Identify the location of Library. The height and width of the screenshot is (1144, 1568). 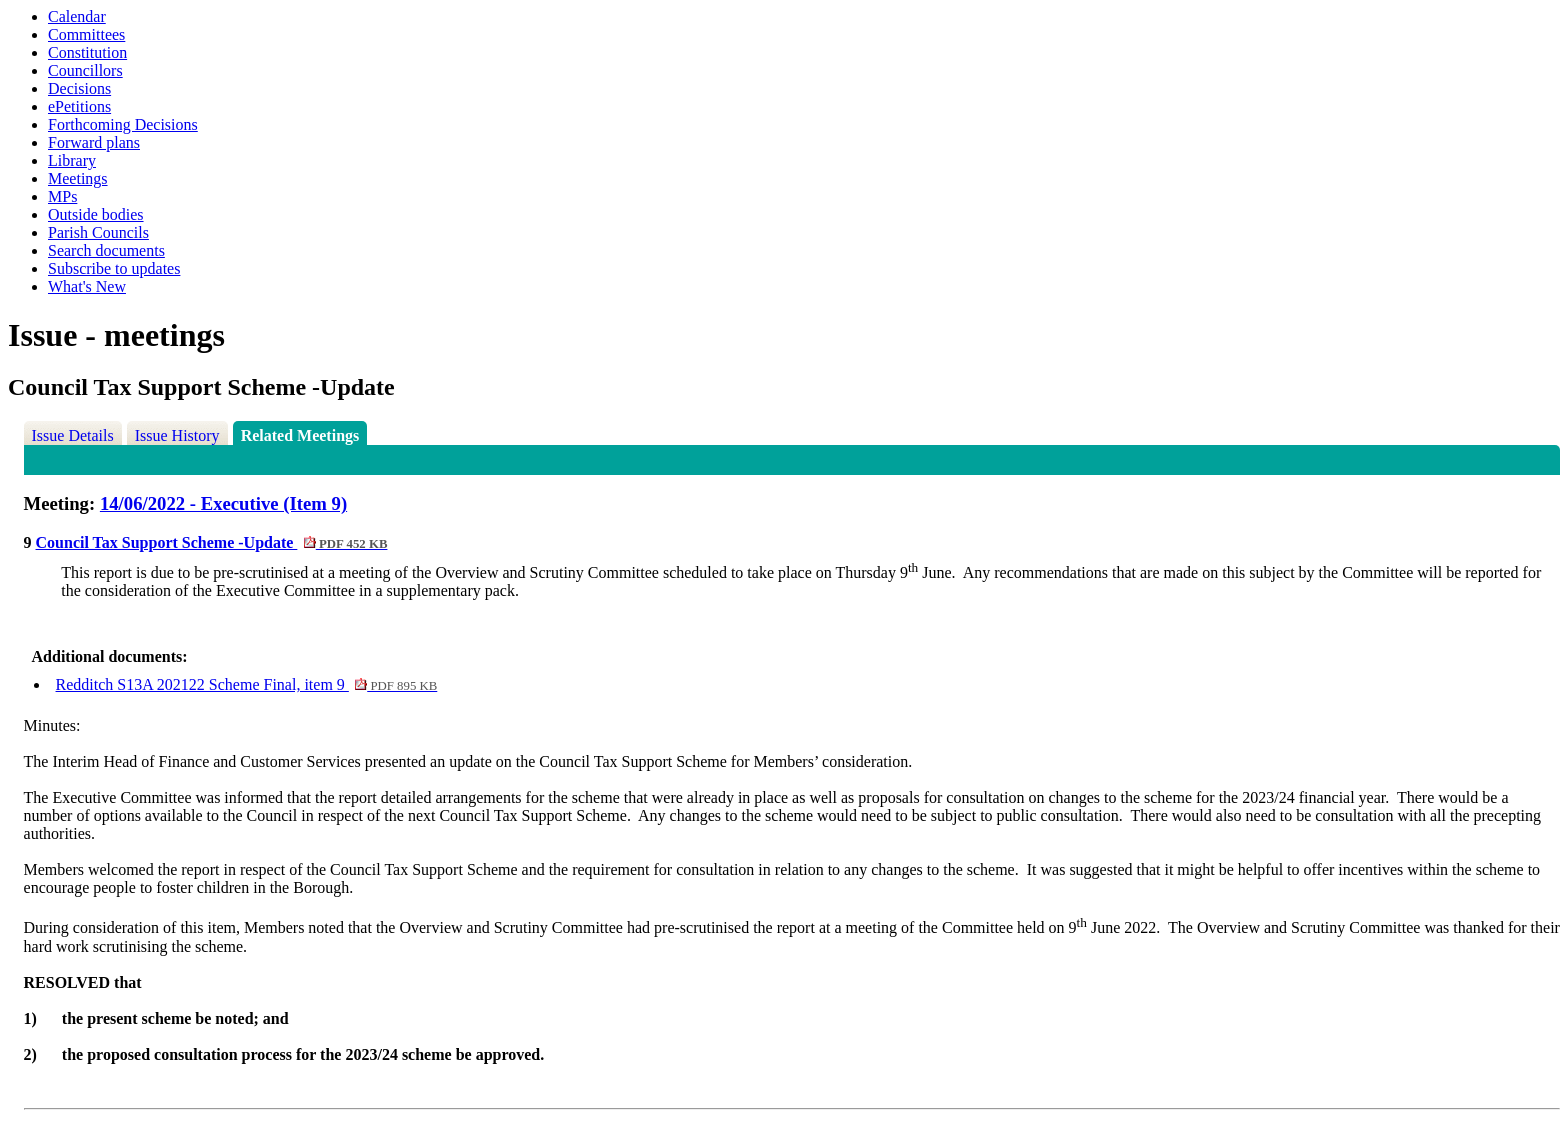
(72, 160).